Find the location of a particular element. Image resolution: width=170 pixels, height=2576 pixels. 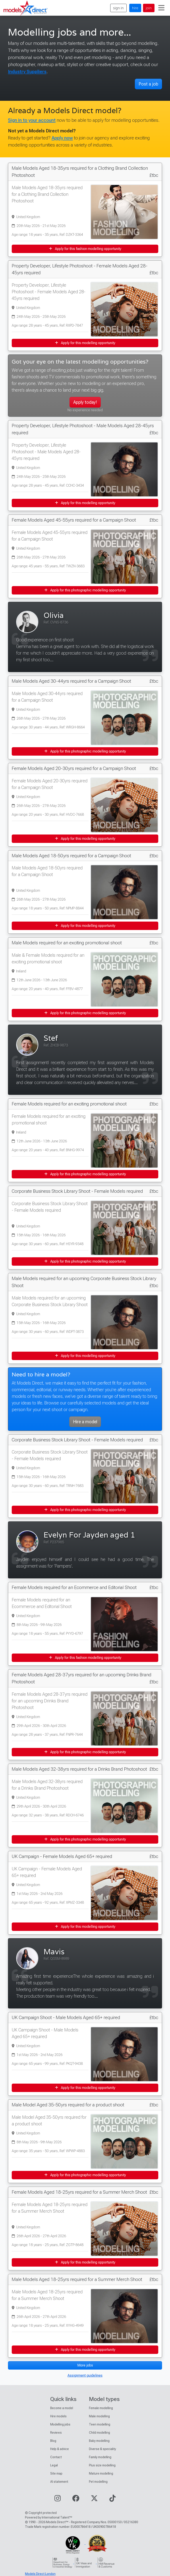

Plus size modelling is located at coordinates (102, 2465).